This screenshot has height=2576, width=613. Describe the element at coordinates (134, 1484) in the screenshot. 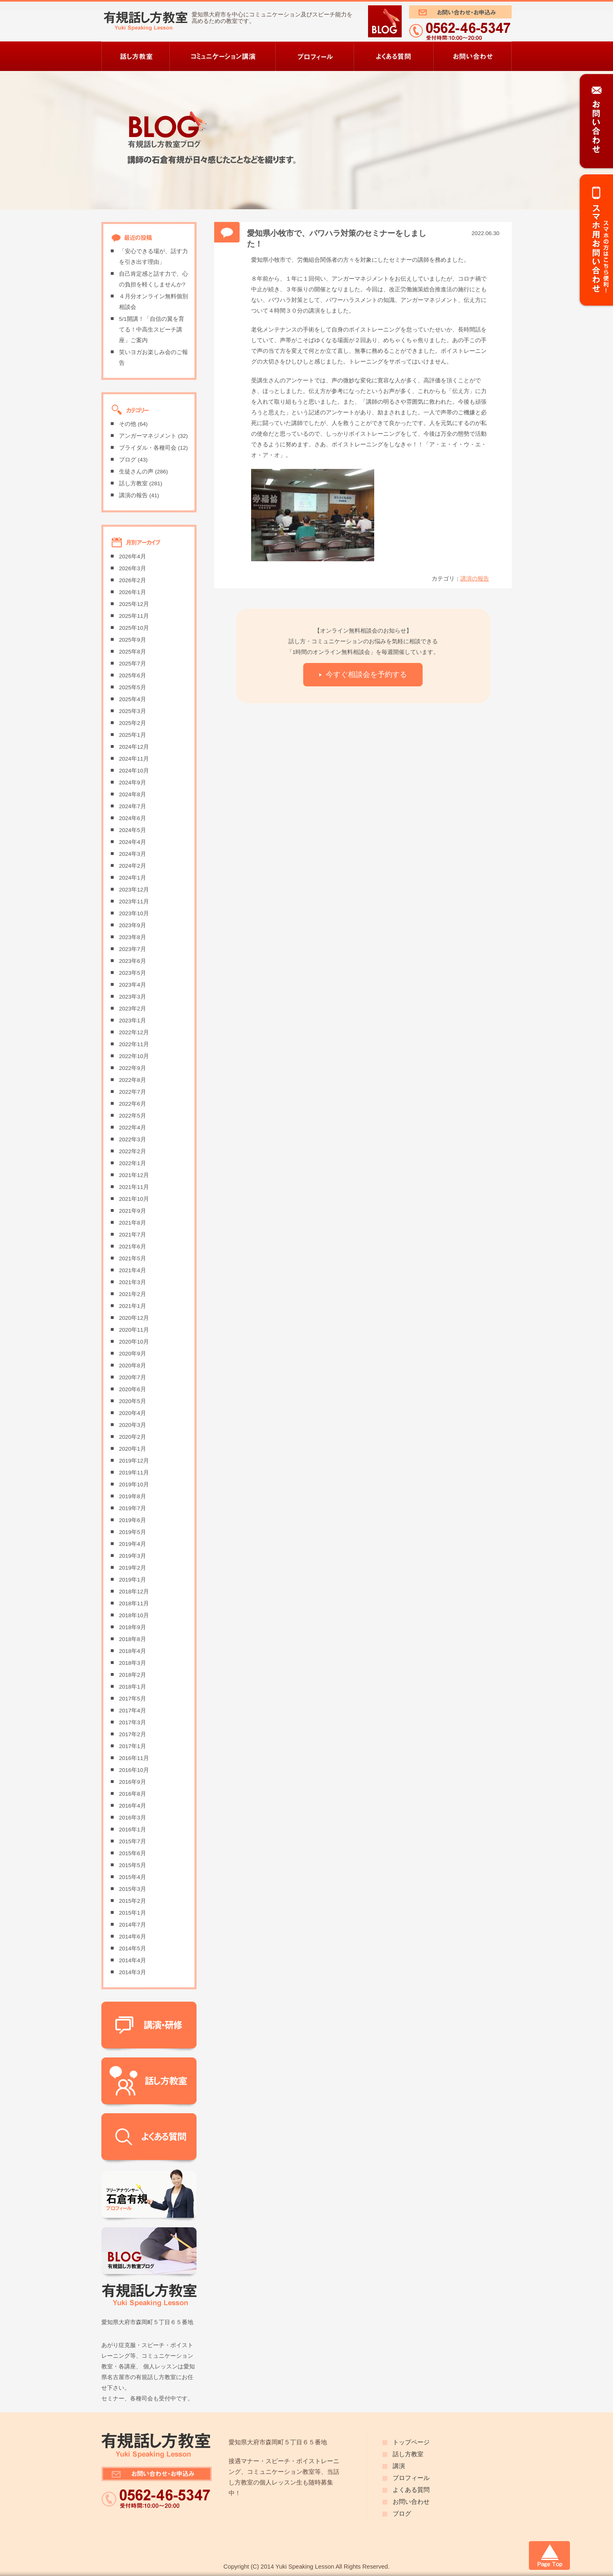

I see `2019年10月` at that location.